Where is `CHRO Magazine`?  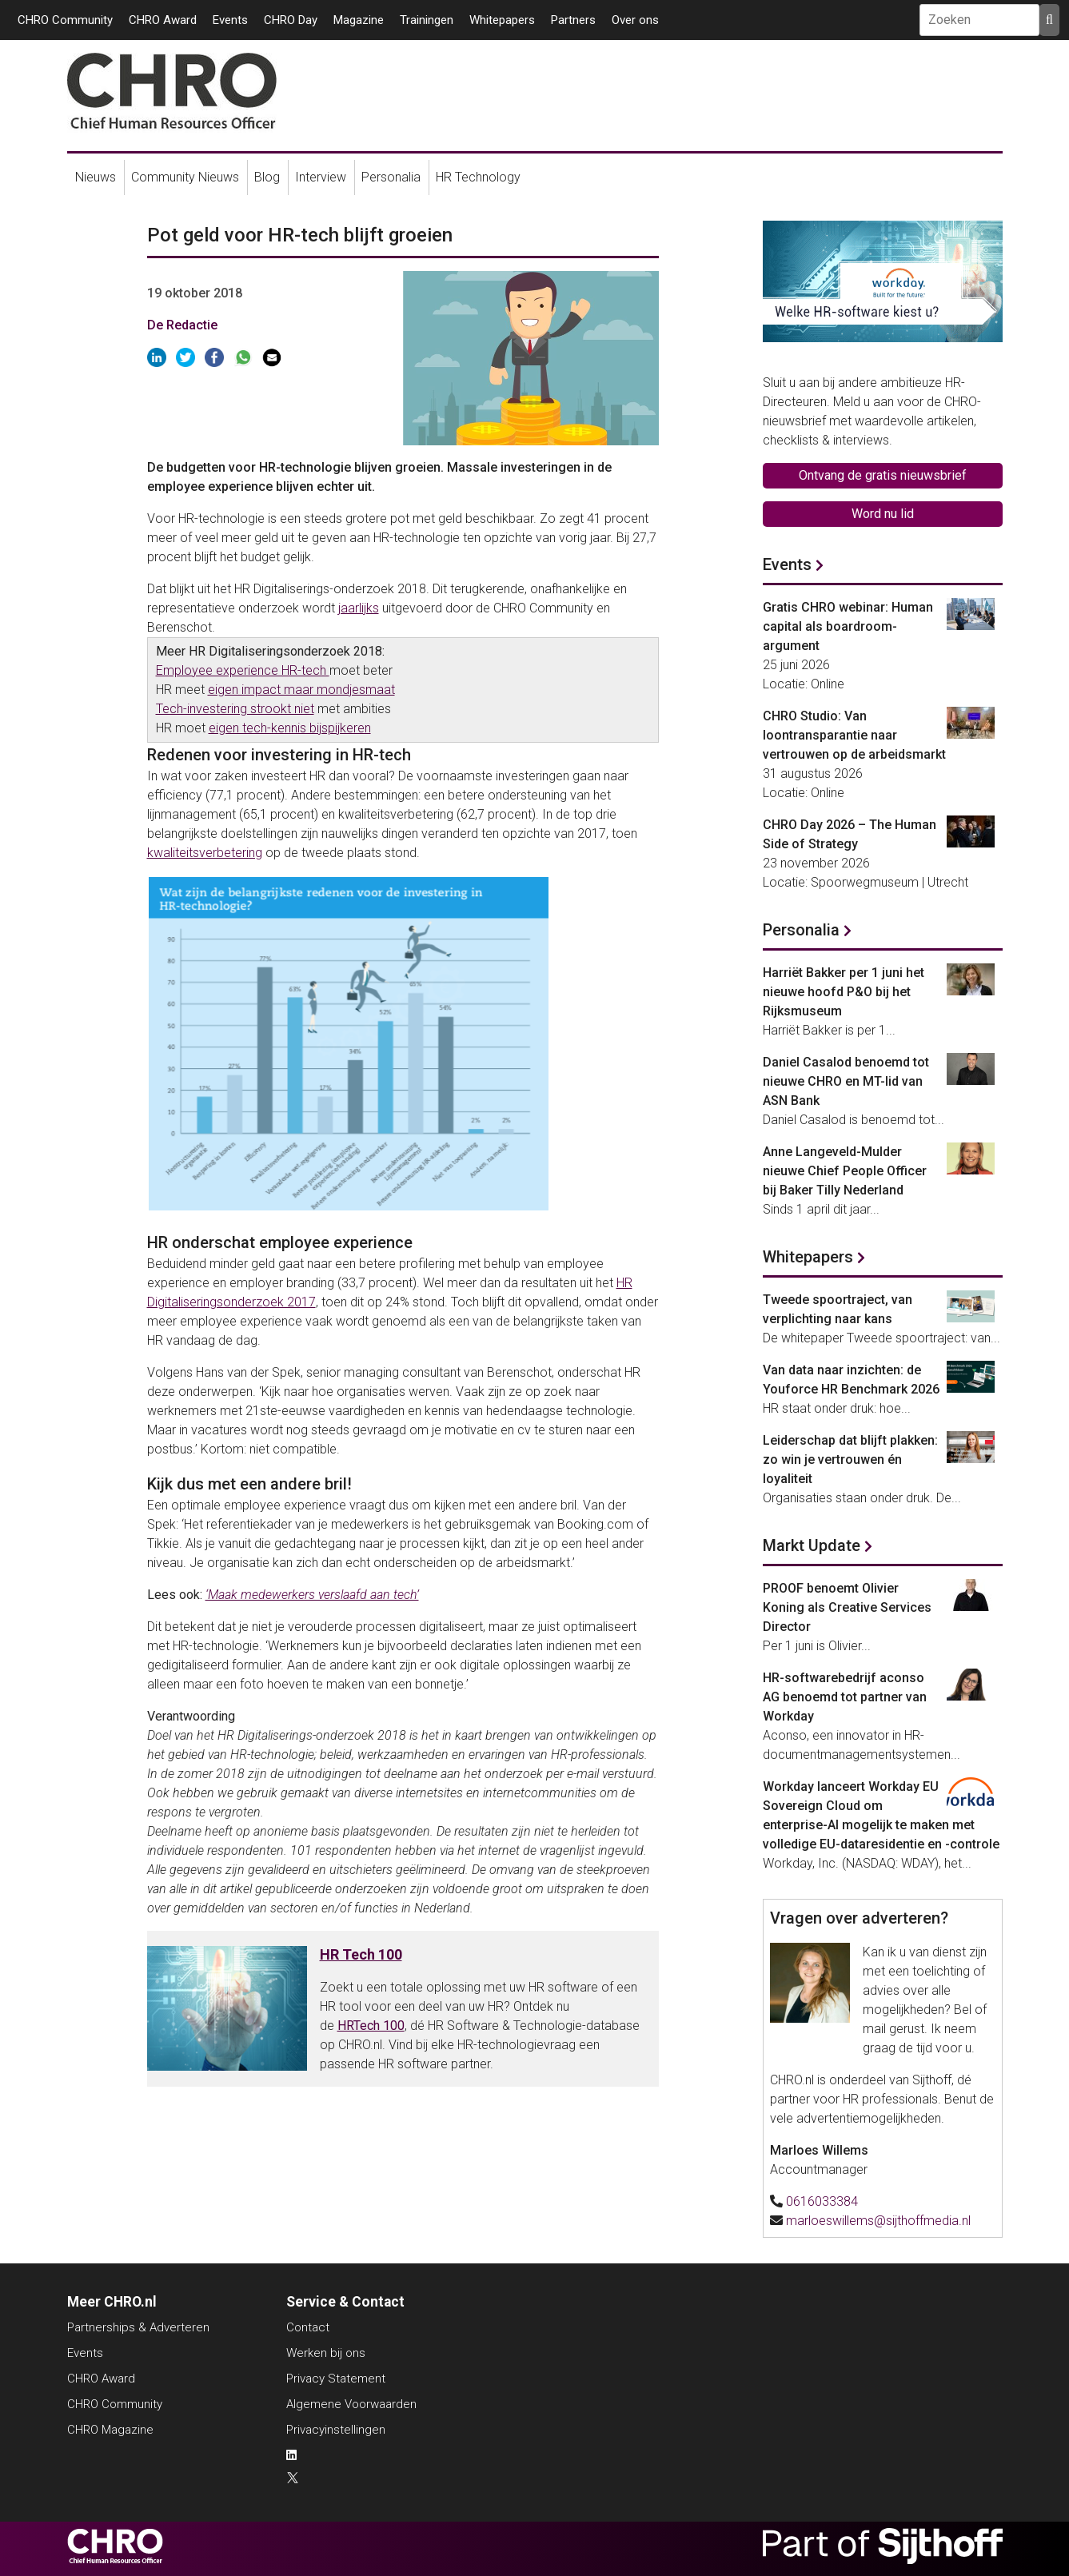 CHRO Magazine is located at coordinates (110, 2429).